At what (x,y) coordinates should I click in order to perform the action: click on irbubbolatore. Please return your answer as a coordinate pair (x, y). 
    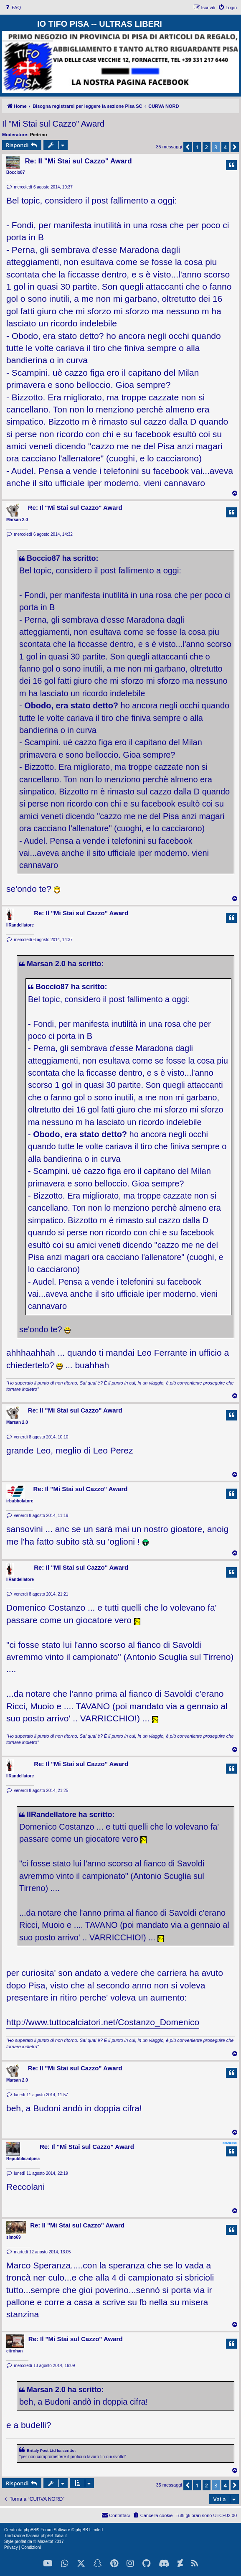
    Looking at the image, I should click on (19, 1501).